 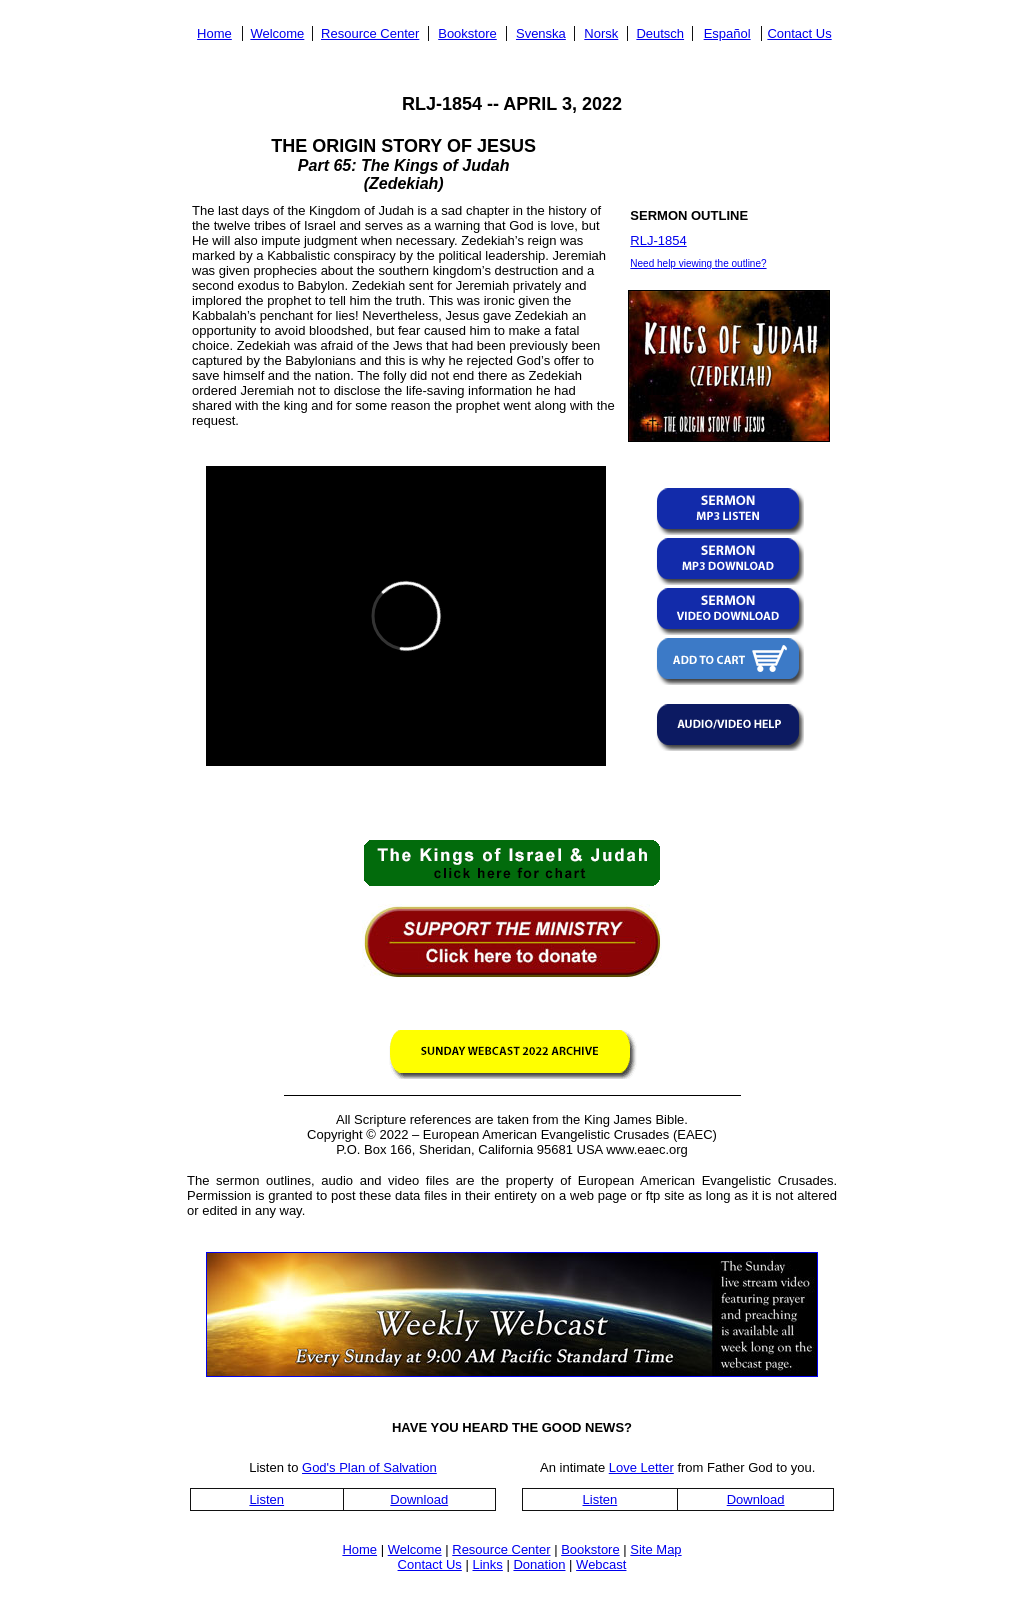 I want to click on RLJ-1854, so click(x=658, y=240).